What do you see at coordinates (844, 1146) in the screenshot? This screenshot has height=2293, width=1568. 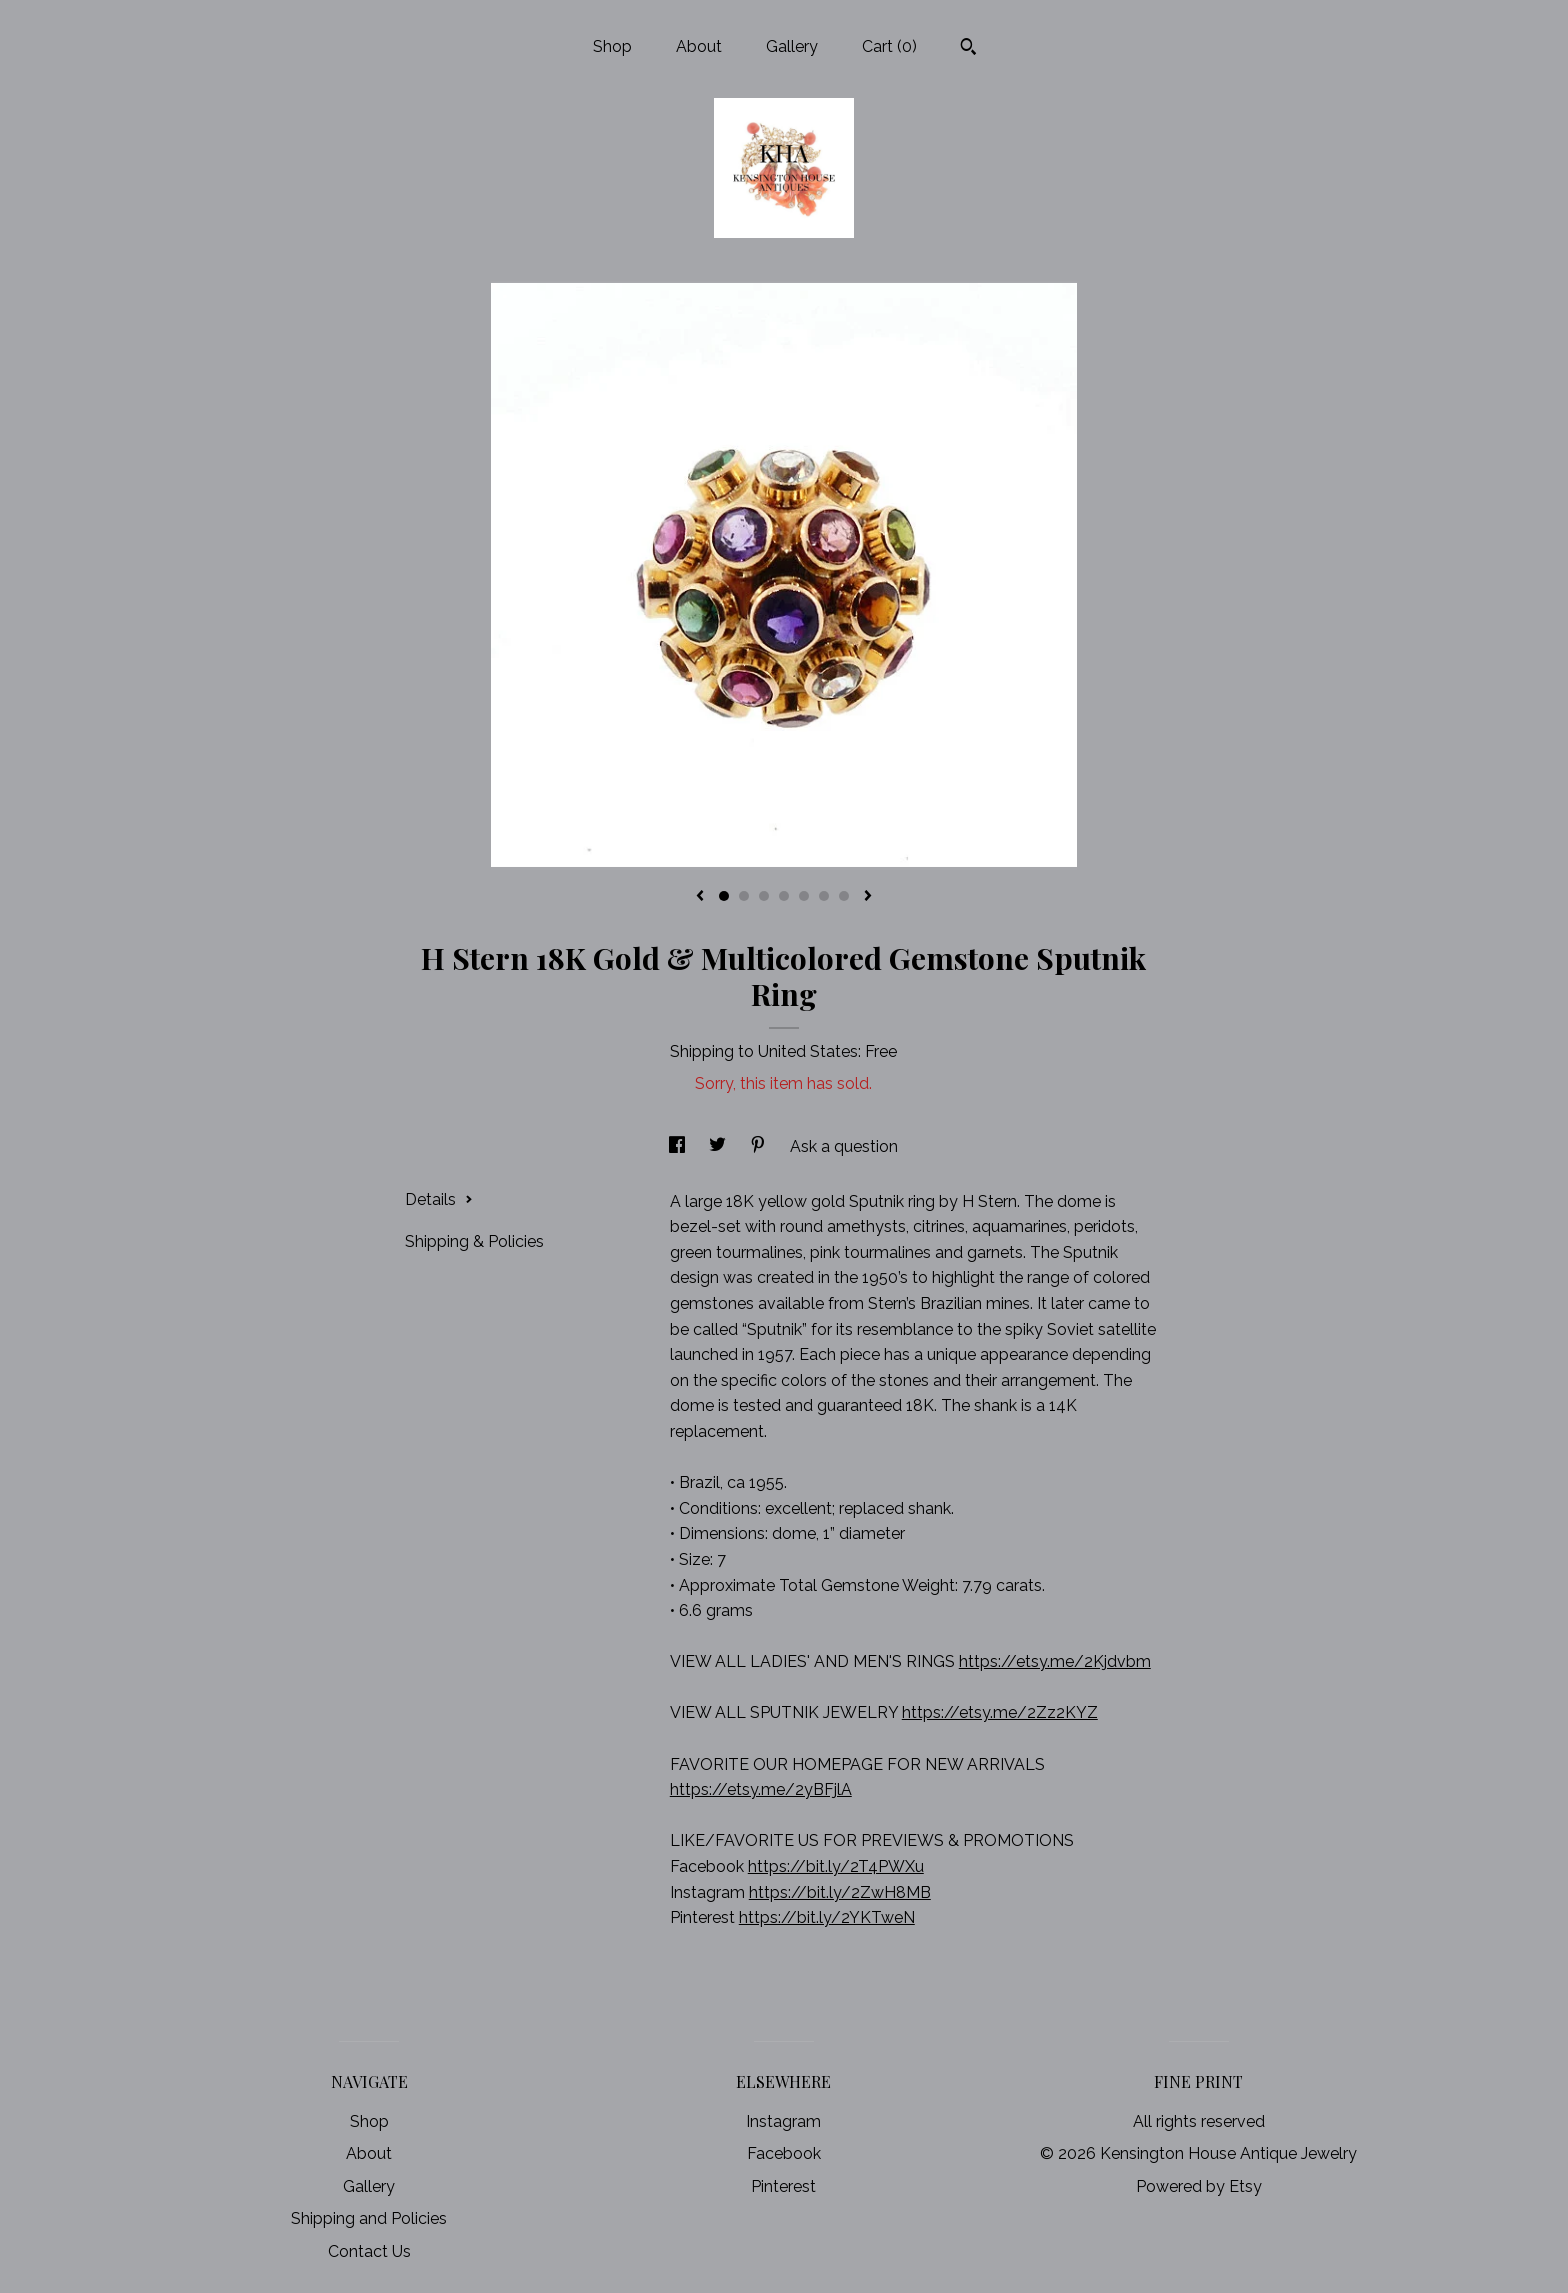 I see `Ask a question` at bounding box center [844, 1146].